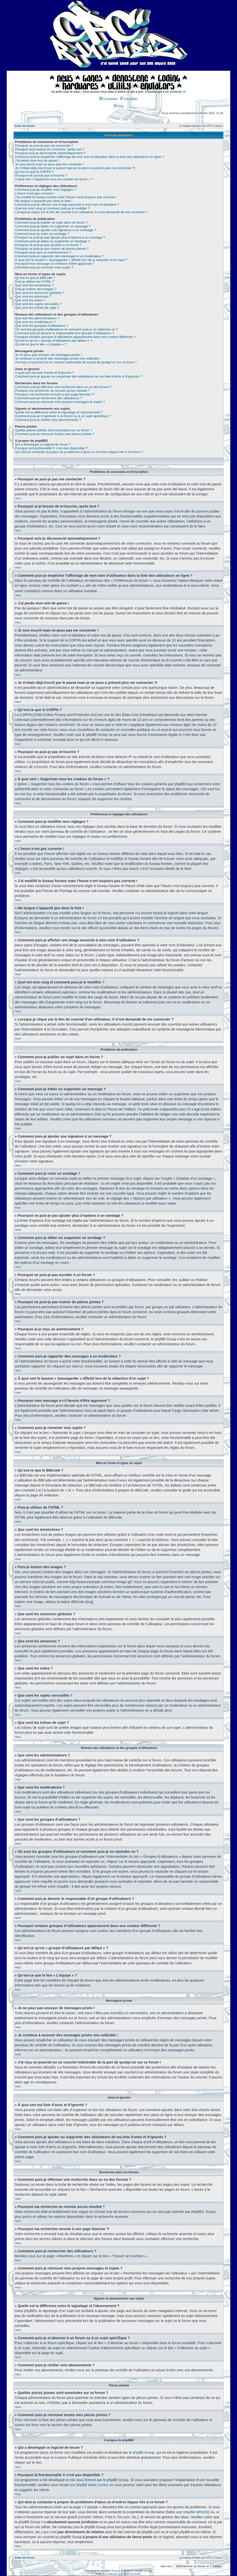 This screenshot has height=2576, width=237. What do you see at coordinates (78, 376) in the screenshot?
I see `Comment puis-je ajouter ou supprimer des utilisateurs de ma liste d’amis et d’ignorés ?` at bounding box center [78, 376].